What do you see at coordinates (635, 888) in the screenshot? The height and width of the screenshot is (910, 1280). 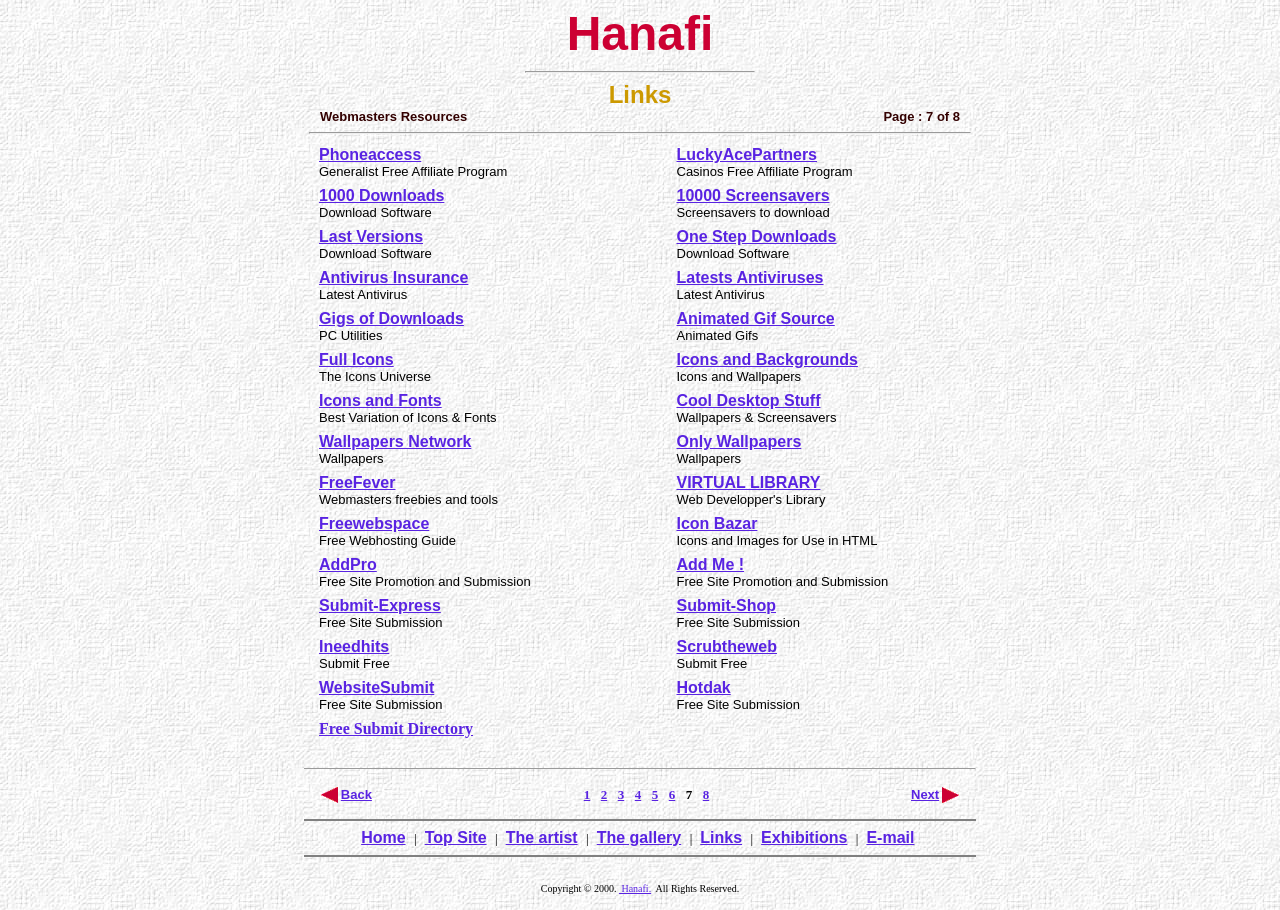 I see `Hanafi.` at bounding box center [635, 888].